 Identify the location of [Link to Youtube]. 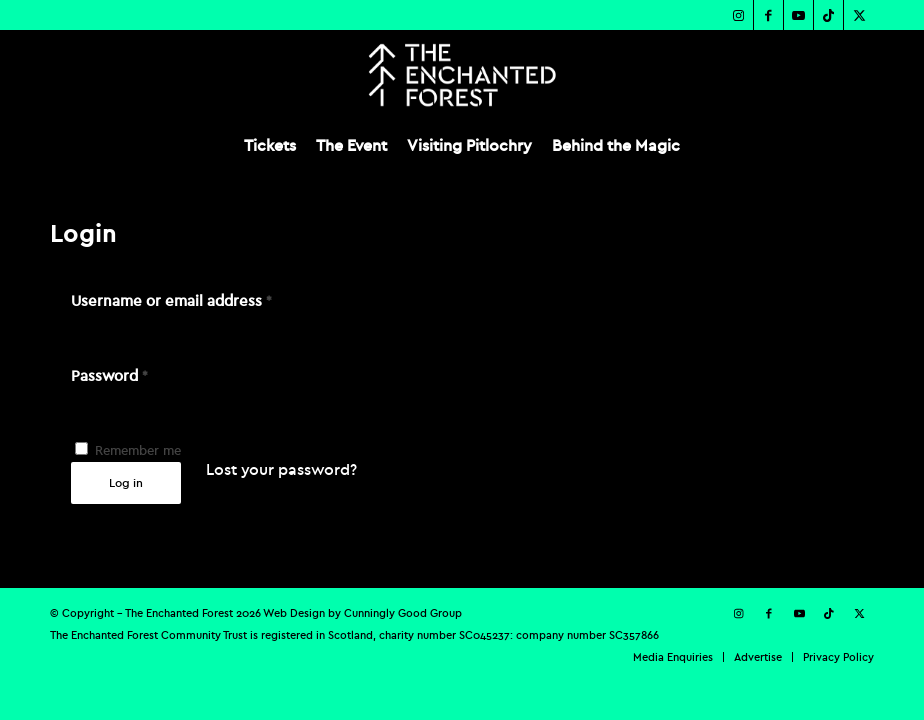
(798, 15).